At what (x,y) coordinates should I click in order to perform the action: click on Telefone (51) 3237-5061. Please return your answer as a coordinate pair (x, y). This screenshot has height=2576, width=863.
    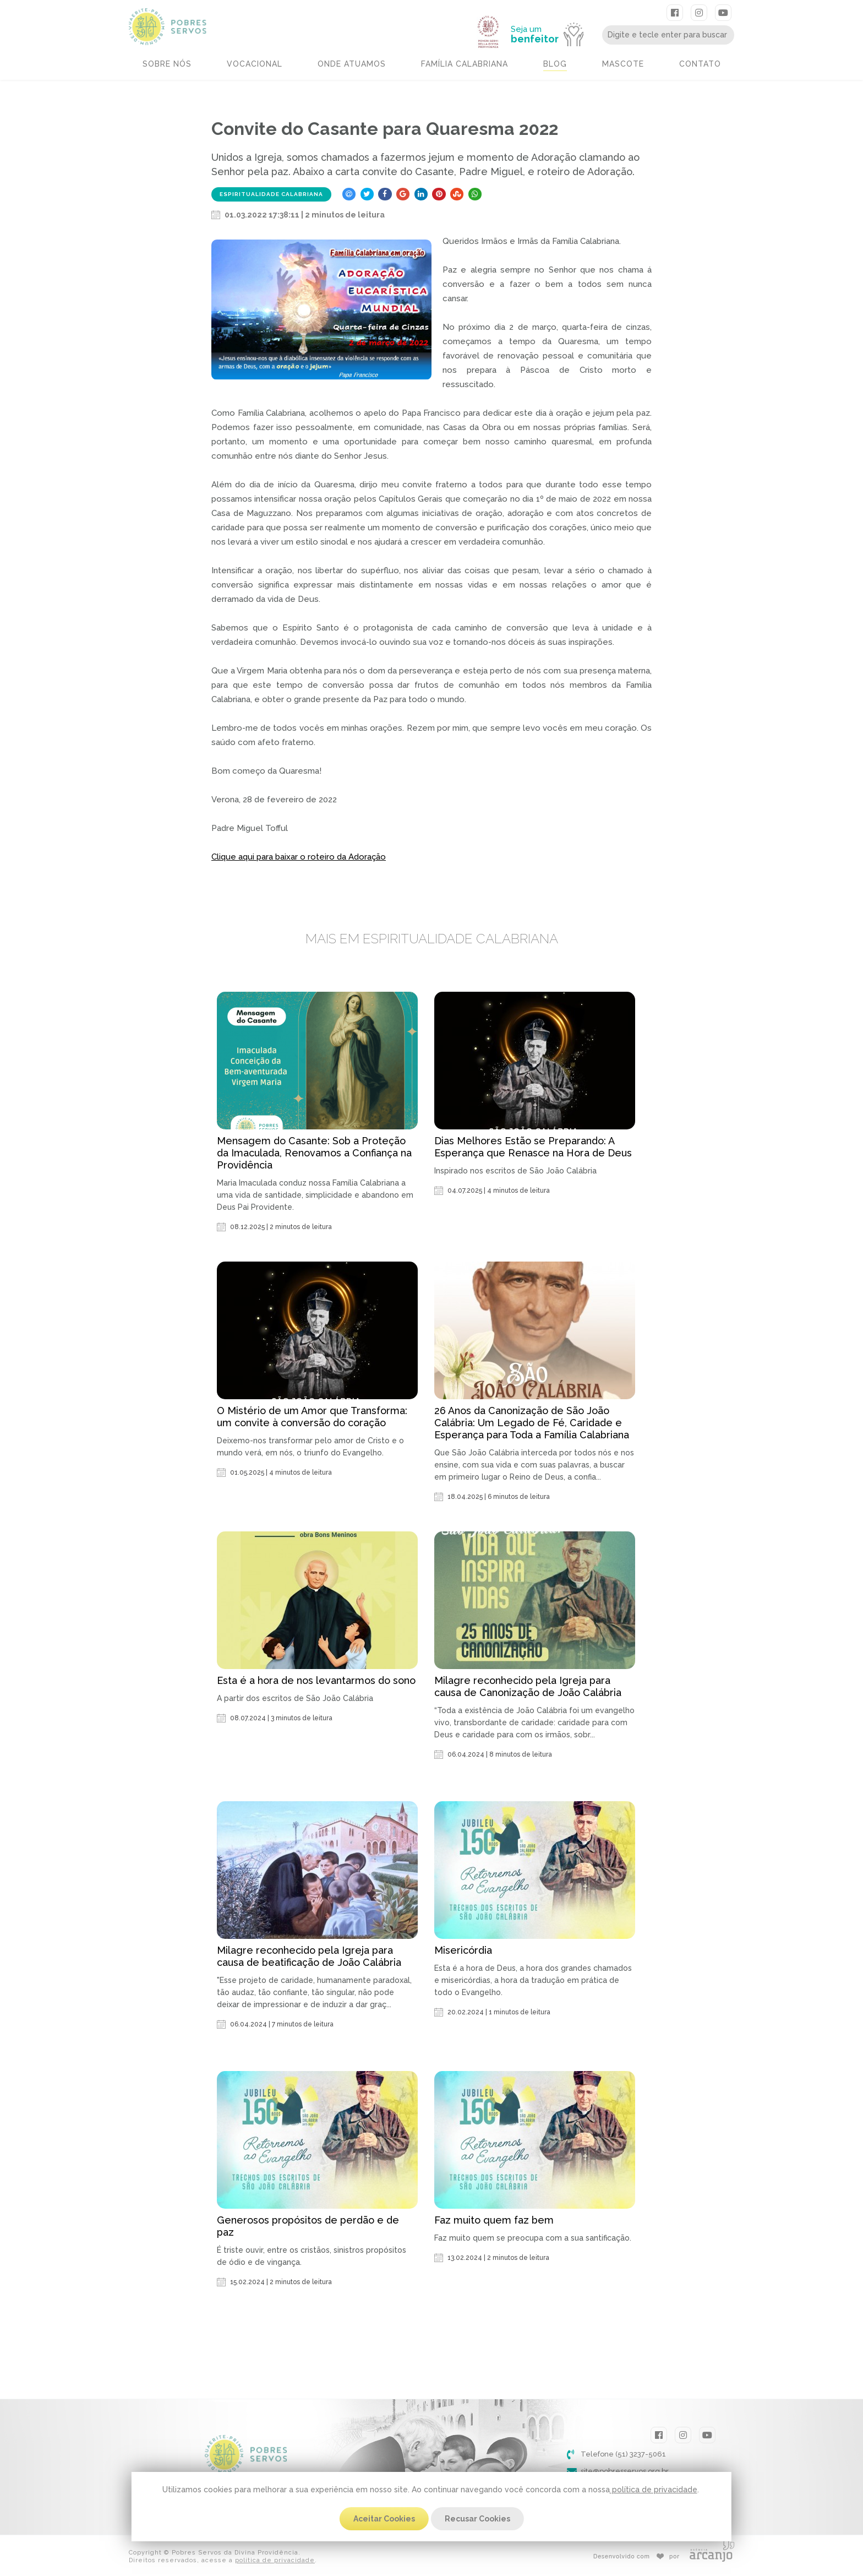
    Looking at the image, I should click on (623, 2454).